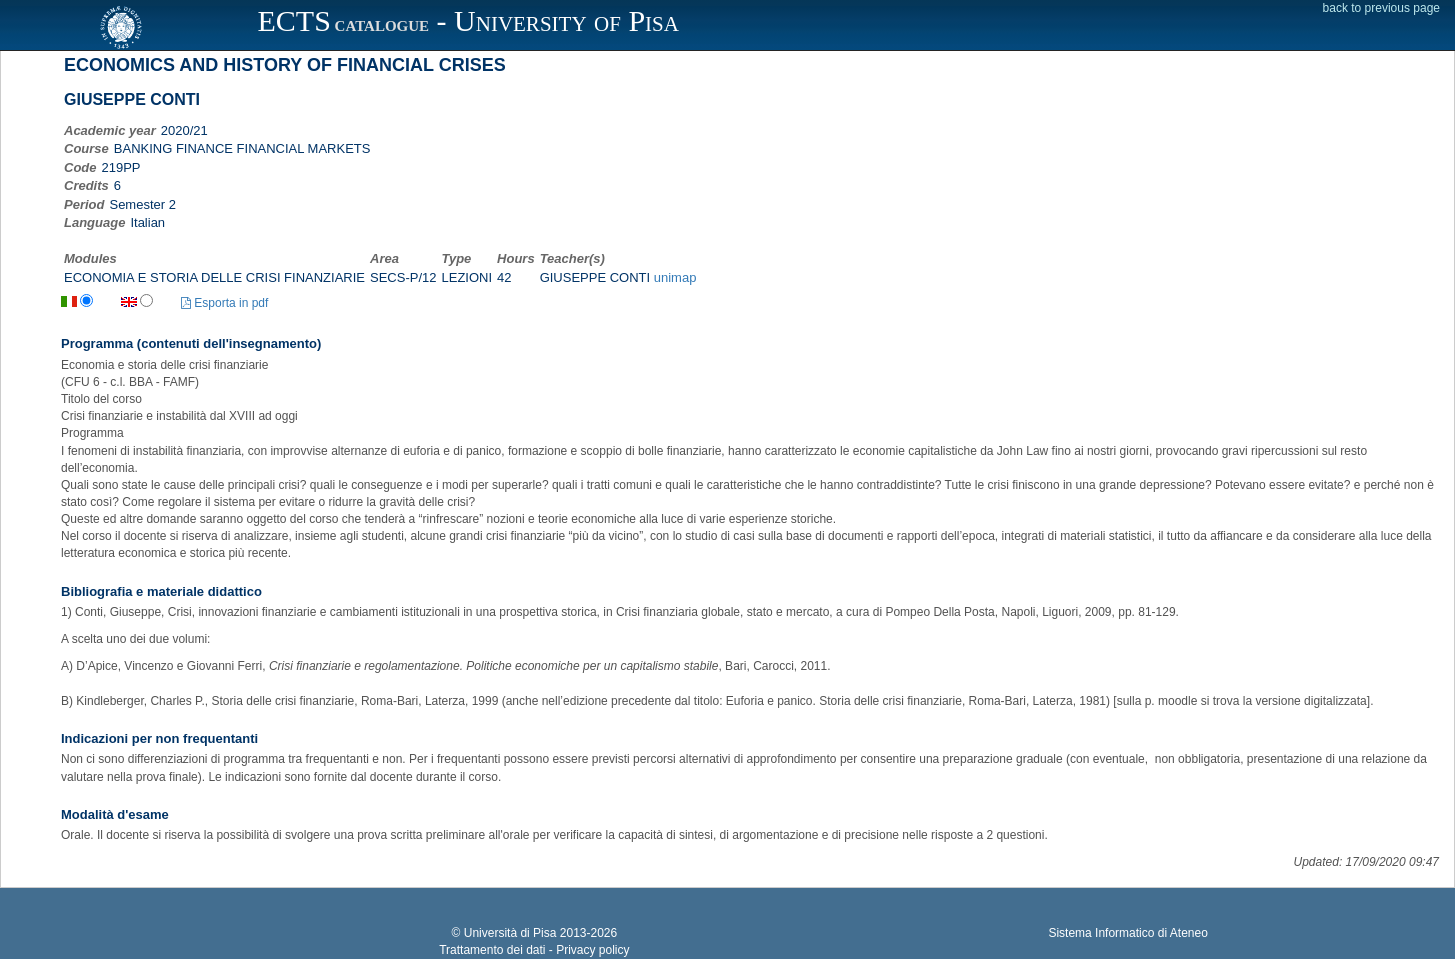 Image resolution: width=1455 pixels, height=959 pixels. Describe the element at coordinates (1381, 8) in the screenshot. I see `back to previous page` at that location.